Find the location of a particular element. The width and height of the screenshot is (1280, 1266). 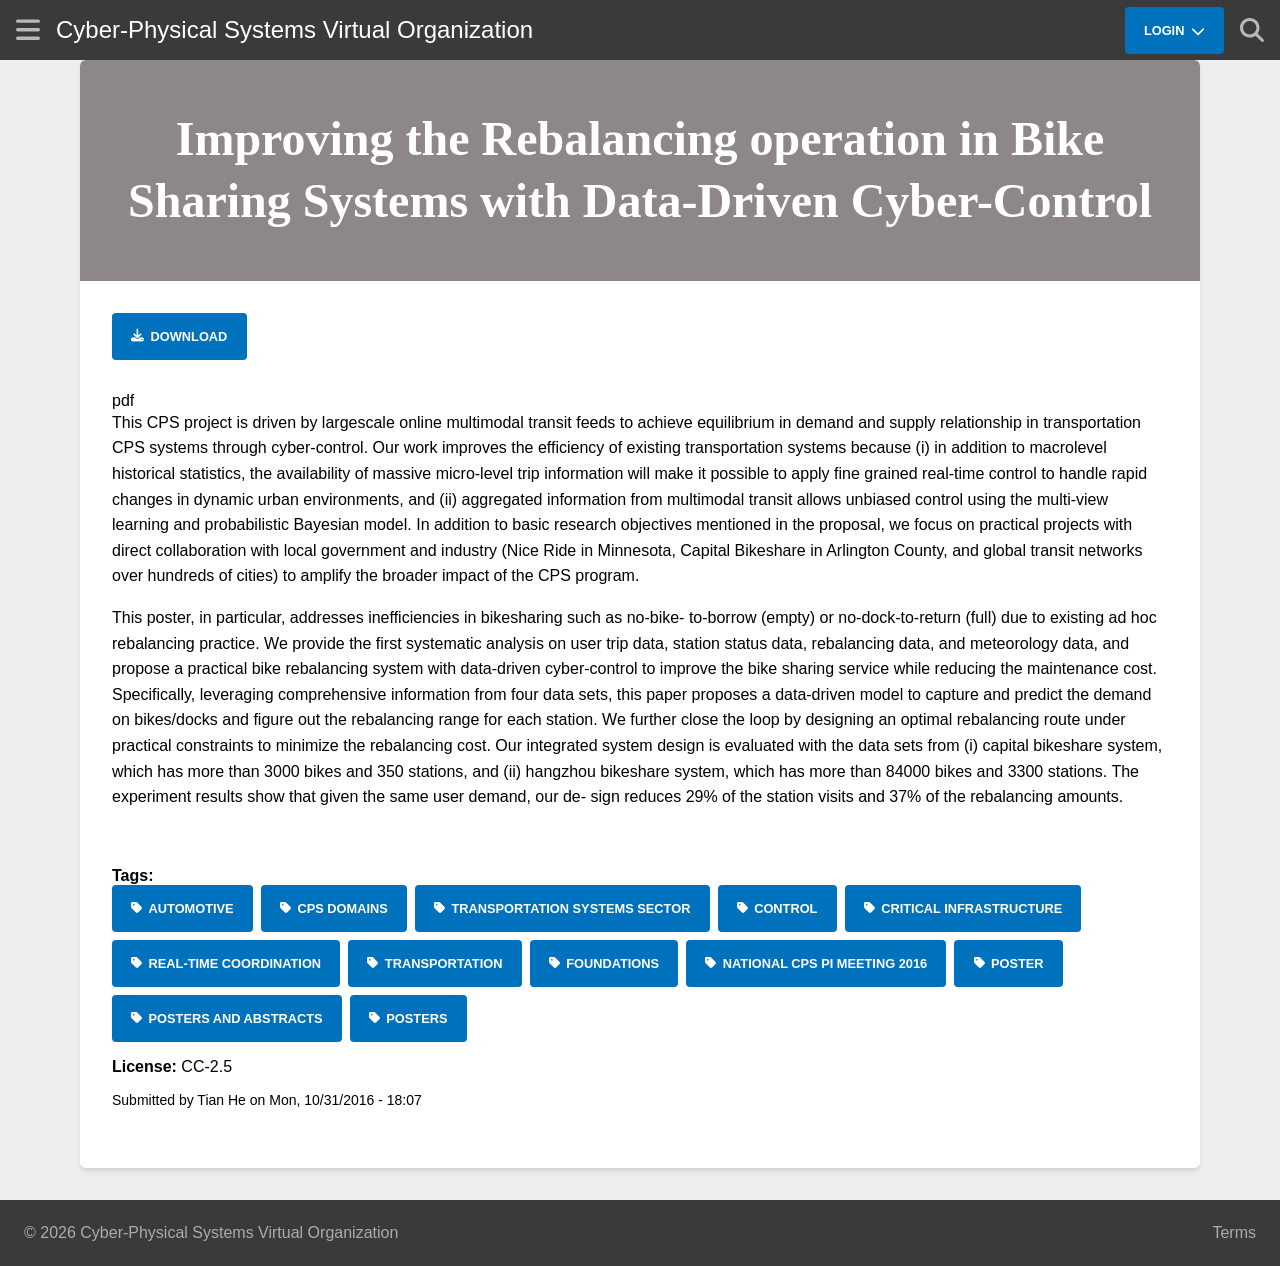

[Automotive] is located at coordinates (182, 908).